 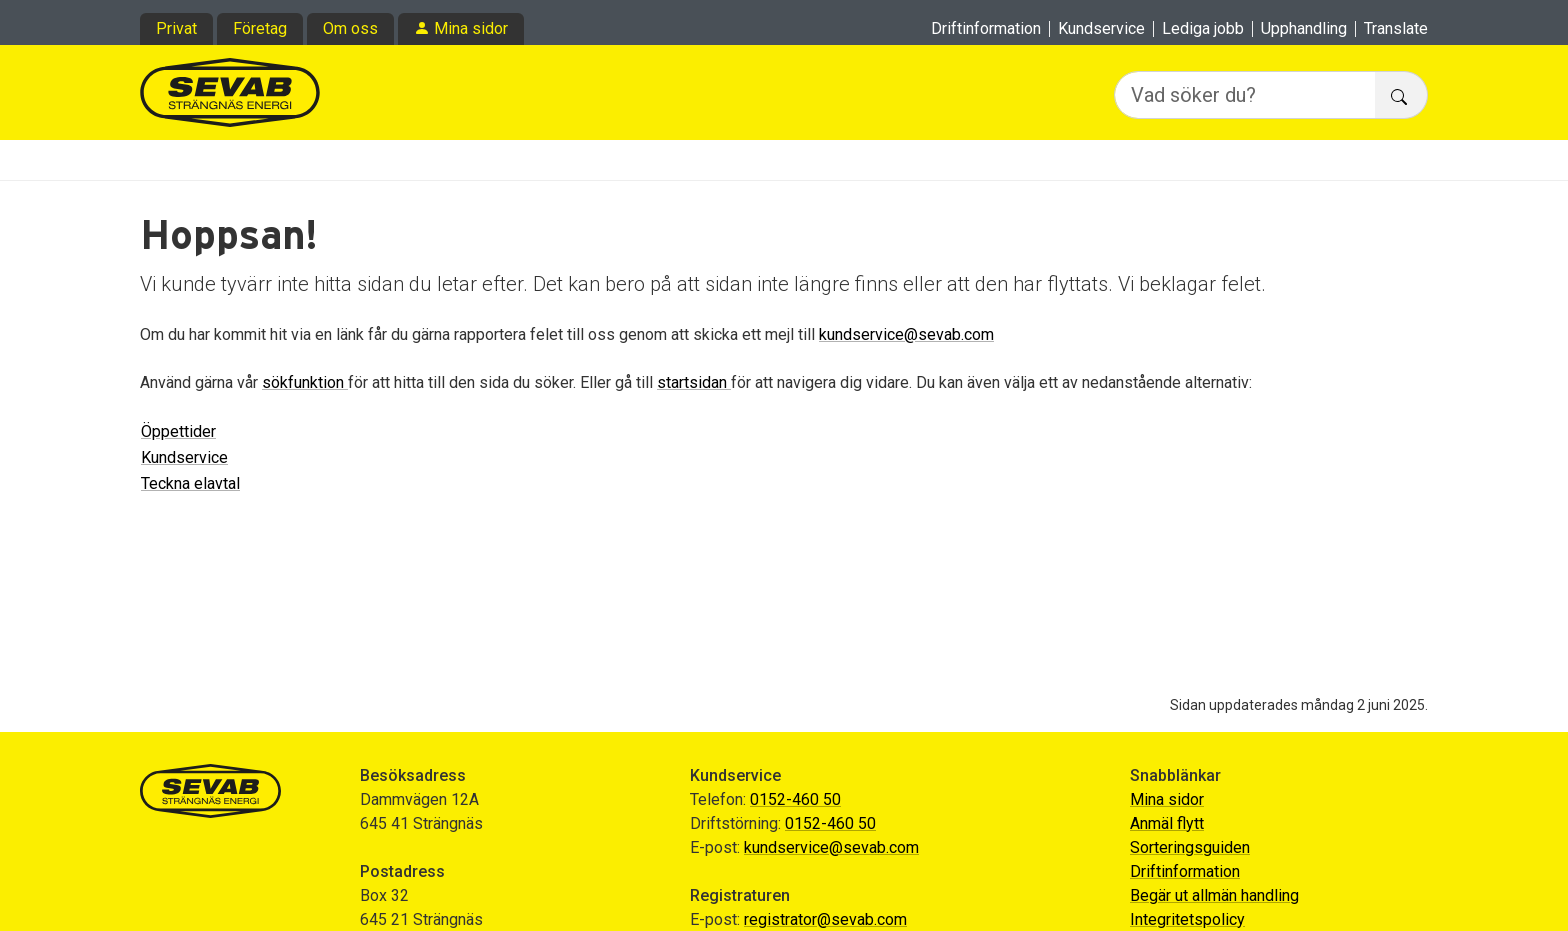 What do you see at coordinates (1203, 29) in the screenshot?
I see `Lediga jobb` at bounding box center [1203, 29].